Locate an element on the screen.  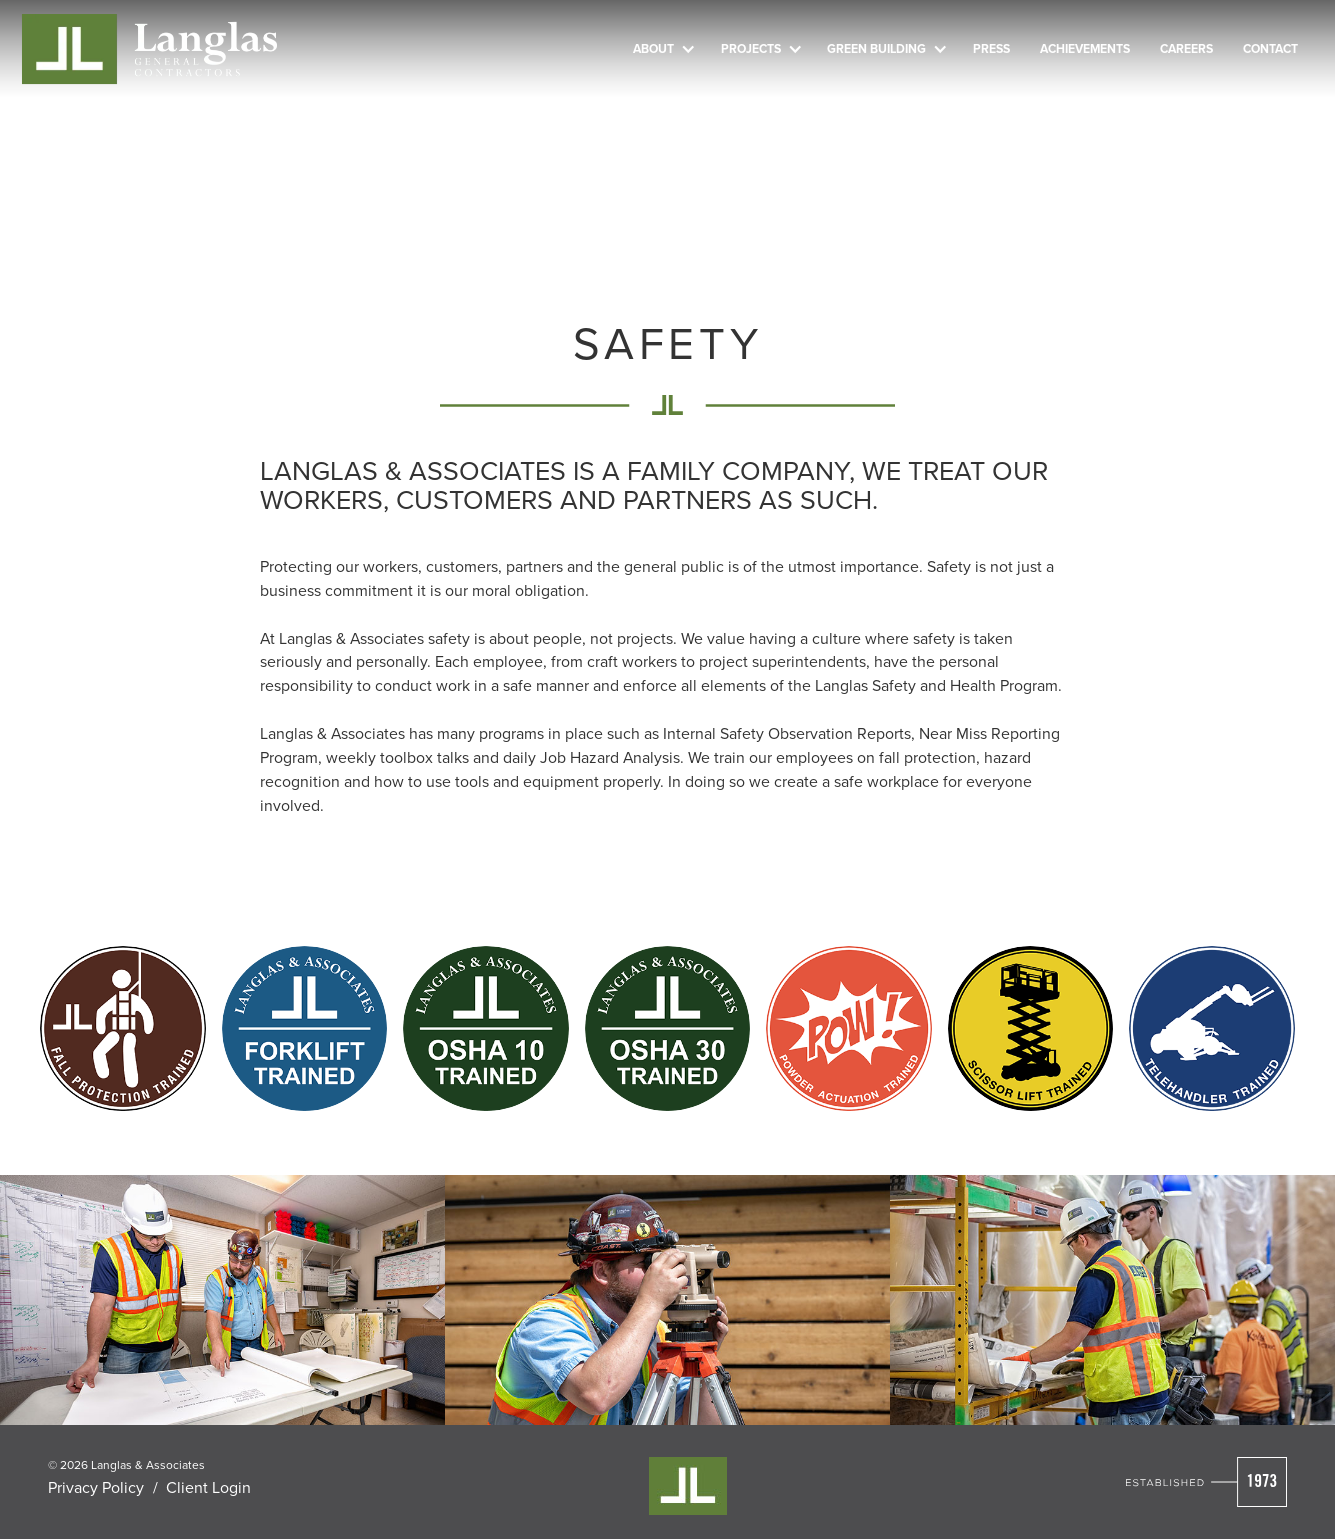
Contact is located at coordinates (1270, 49).